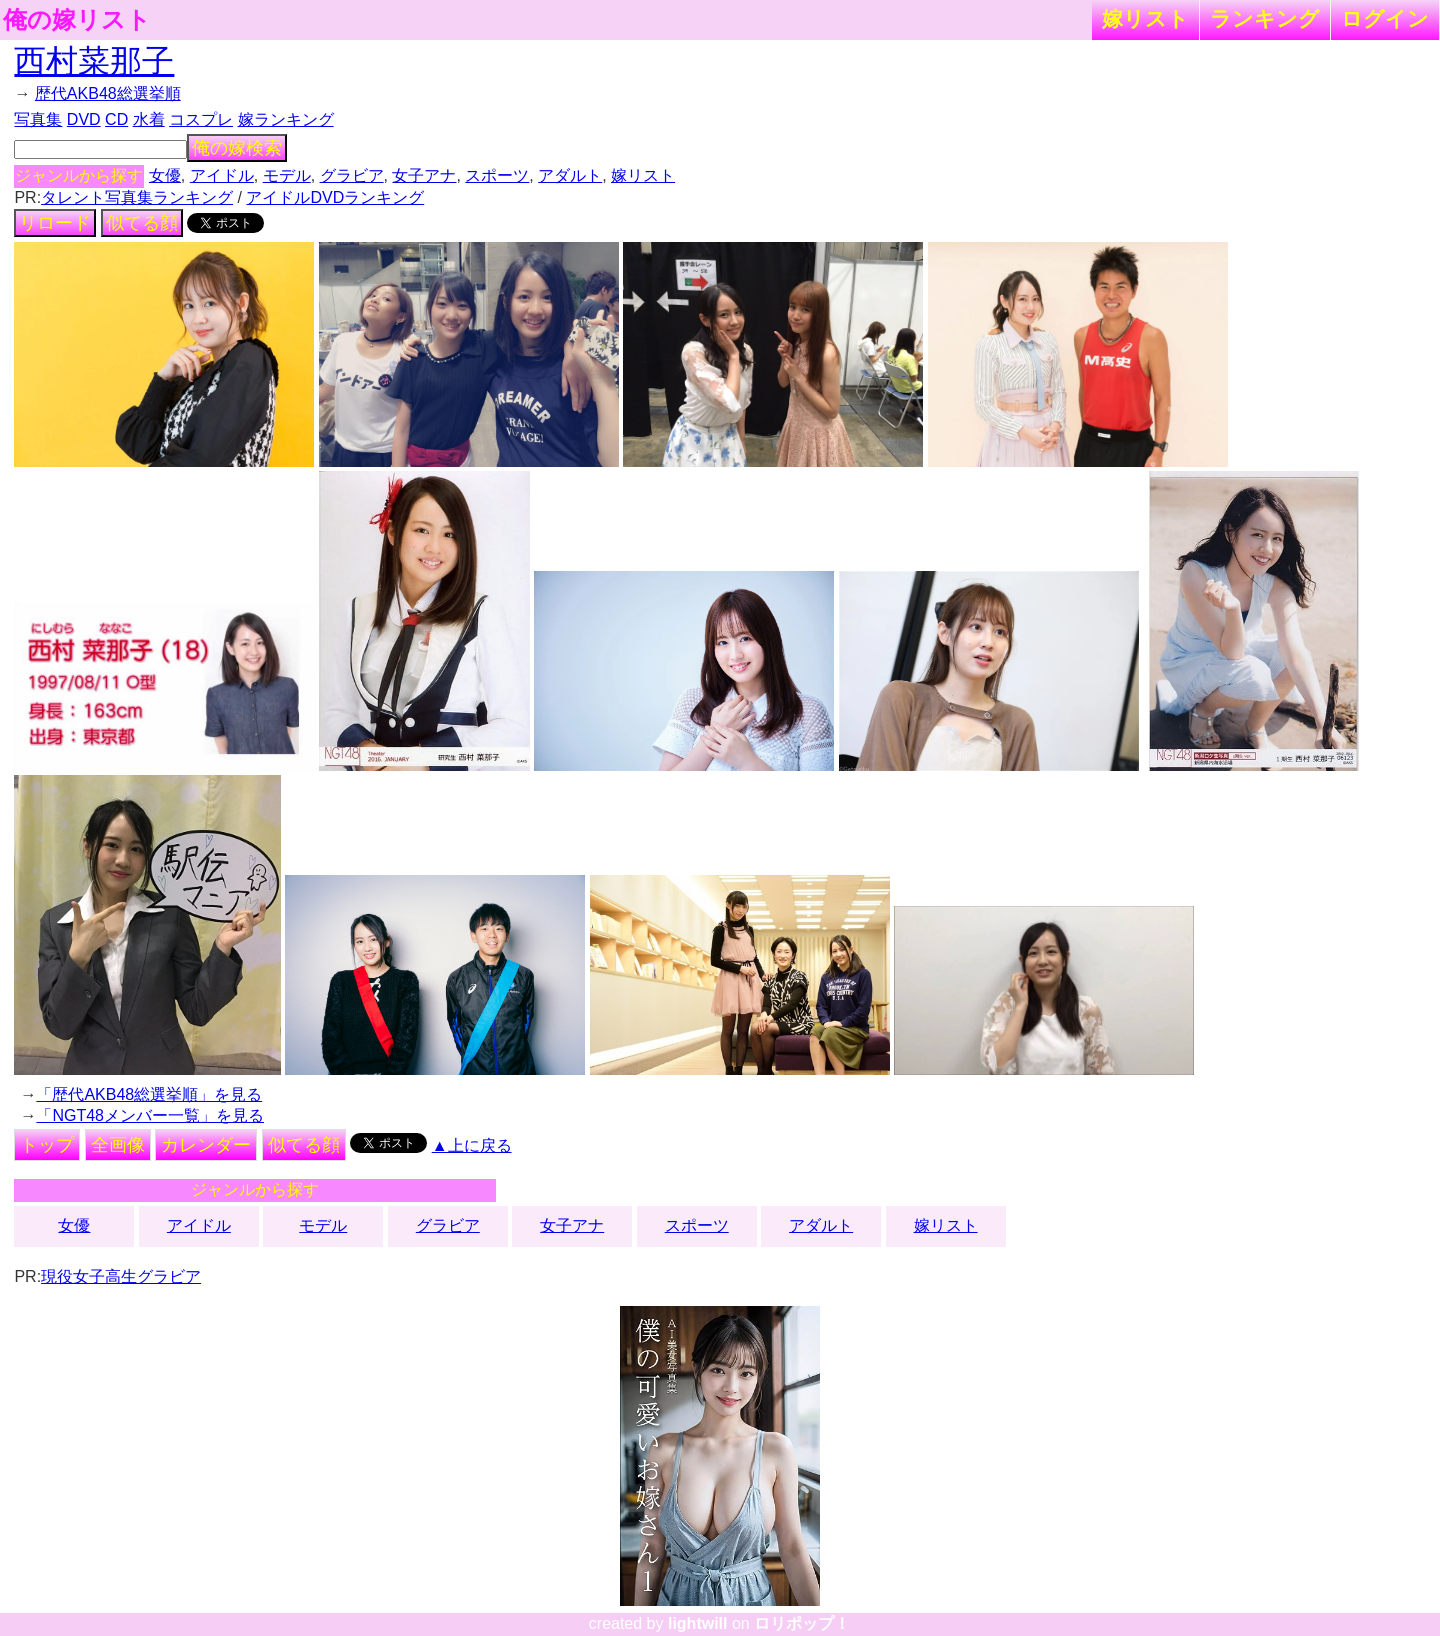  What do you see at coordinates (94, 61) in the screenshot?
I see `西村菜那子` at bounding box center [94, 61].